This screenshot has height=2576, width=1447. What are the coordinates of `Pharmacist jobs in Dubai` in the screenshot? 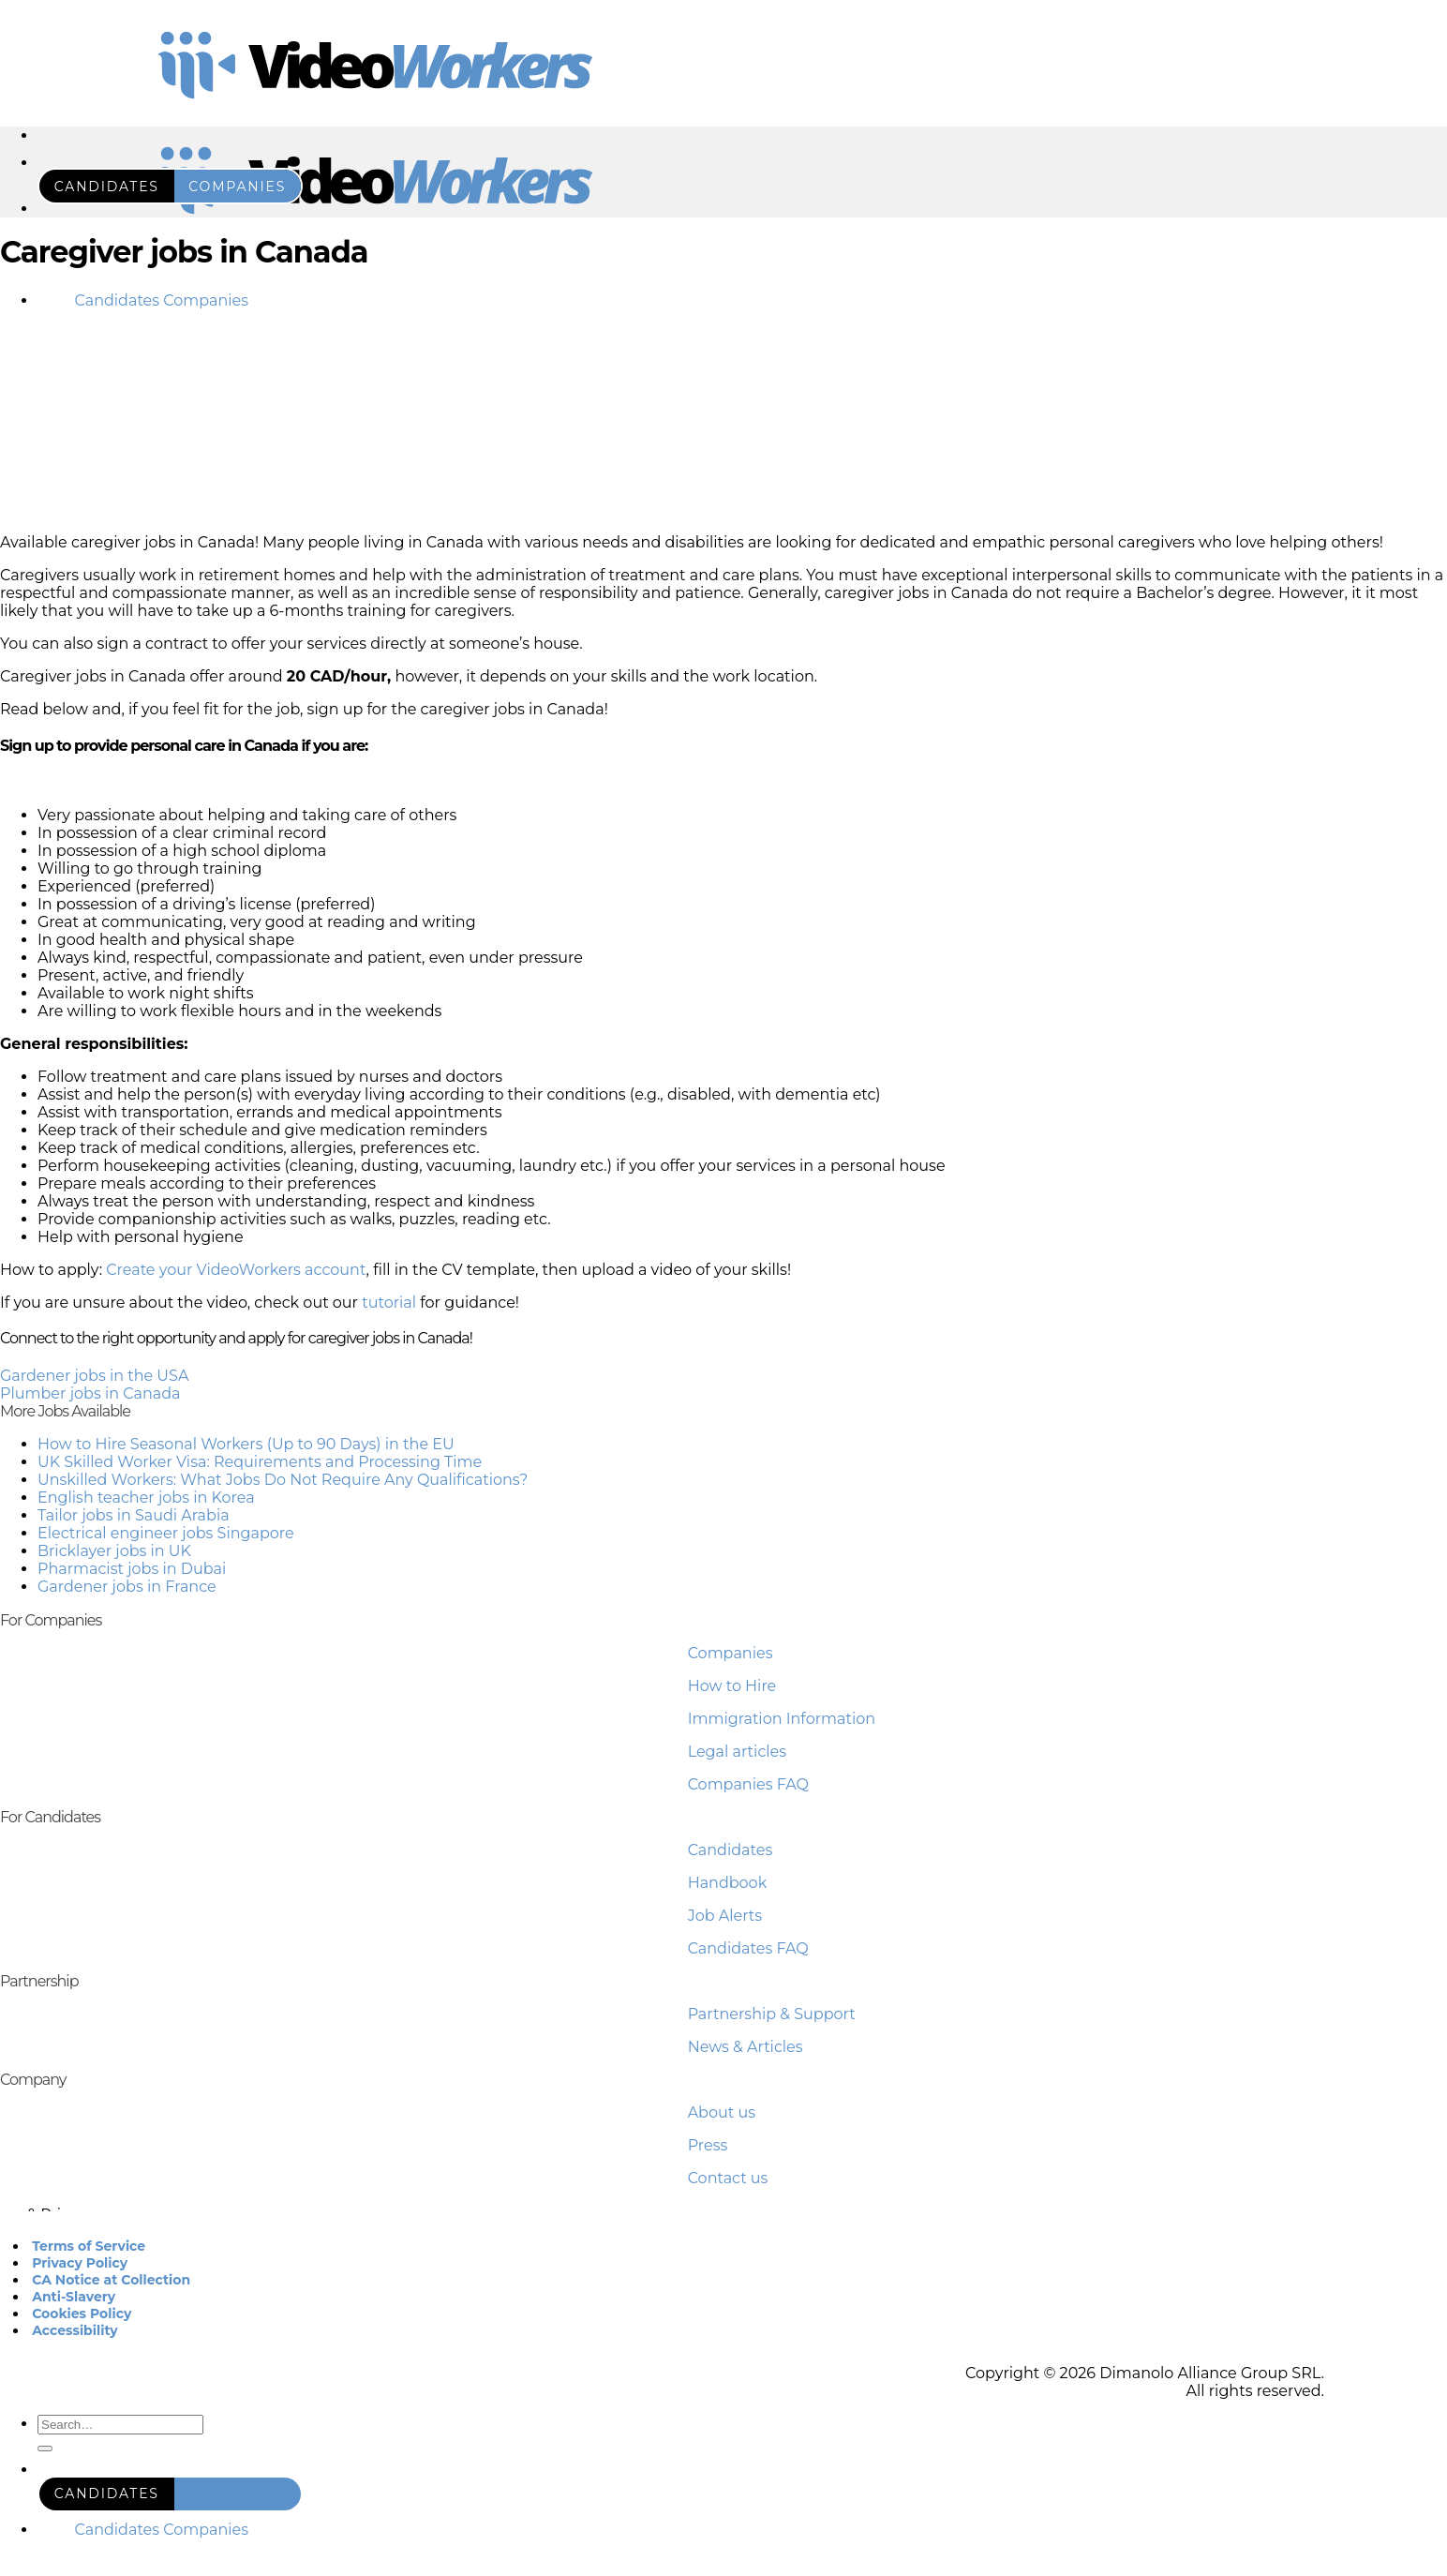 It's located at (131, 1569).